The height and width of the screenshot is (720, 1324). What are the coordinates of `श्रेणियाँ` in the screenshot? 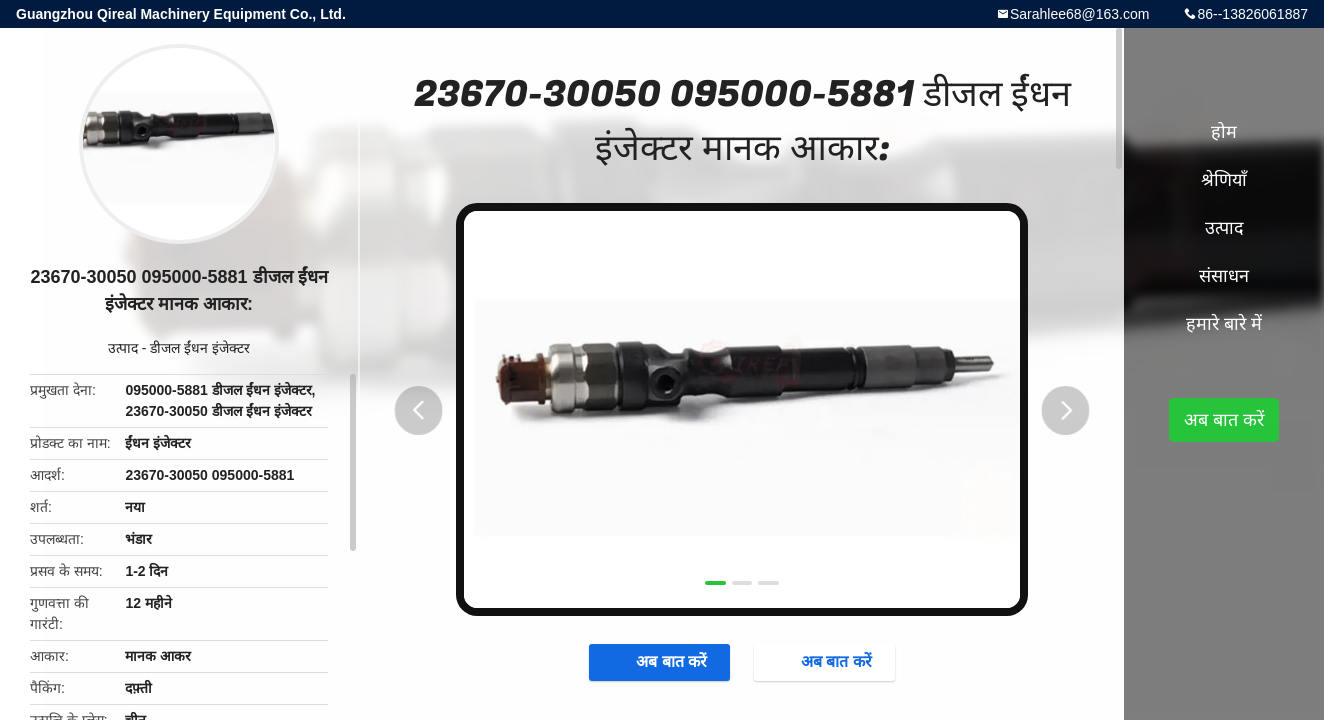 It's located at (1224, 180).